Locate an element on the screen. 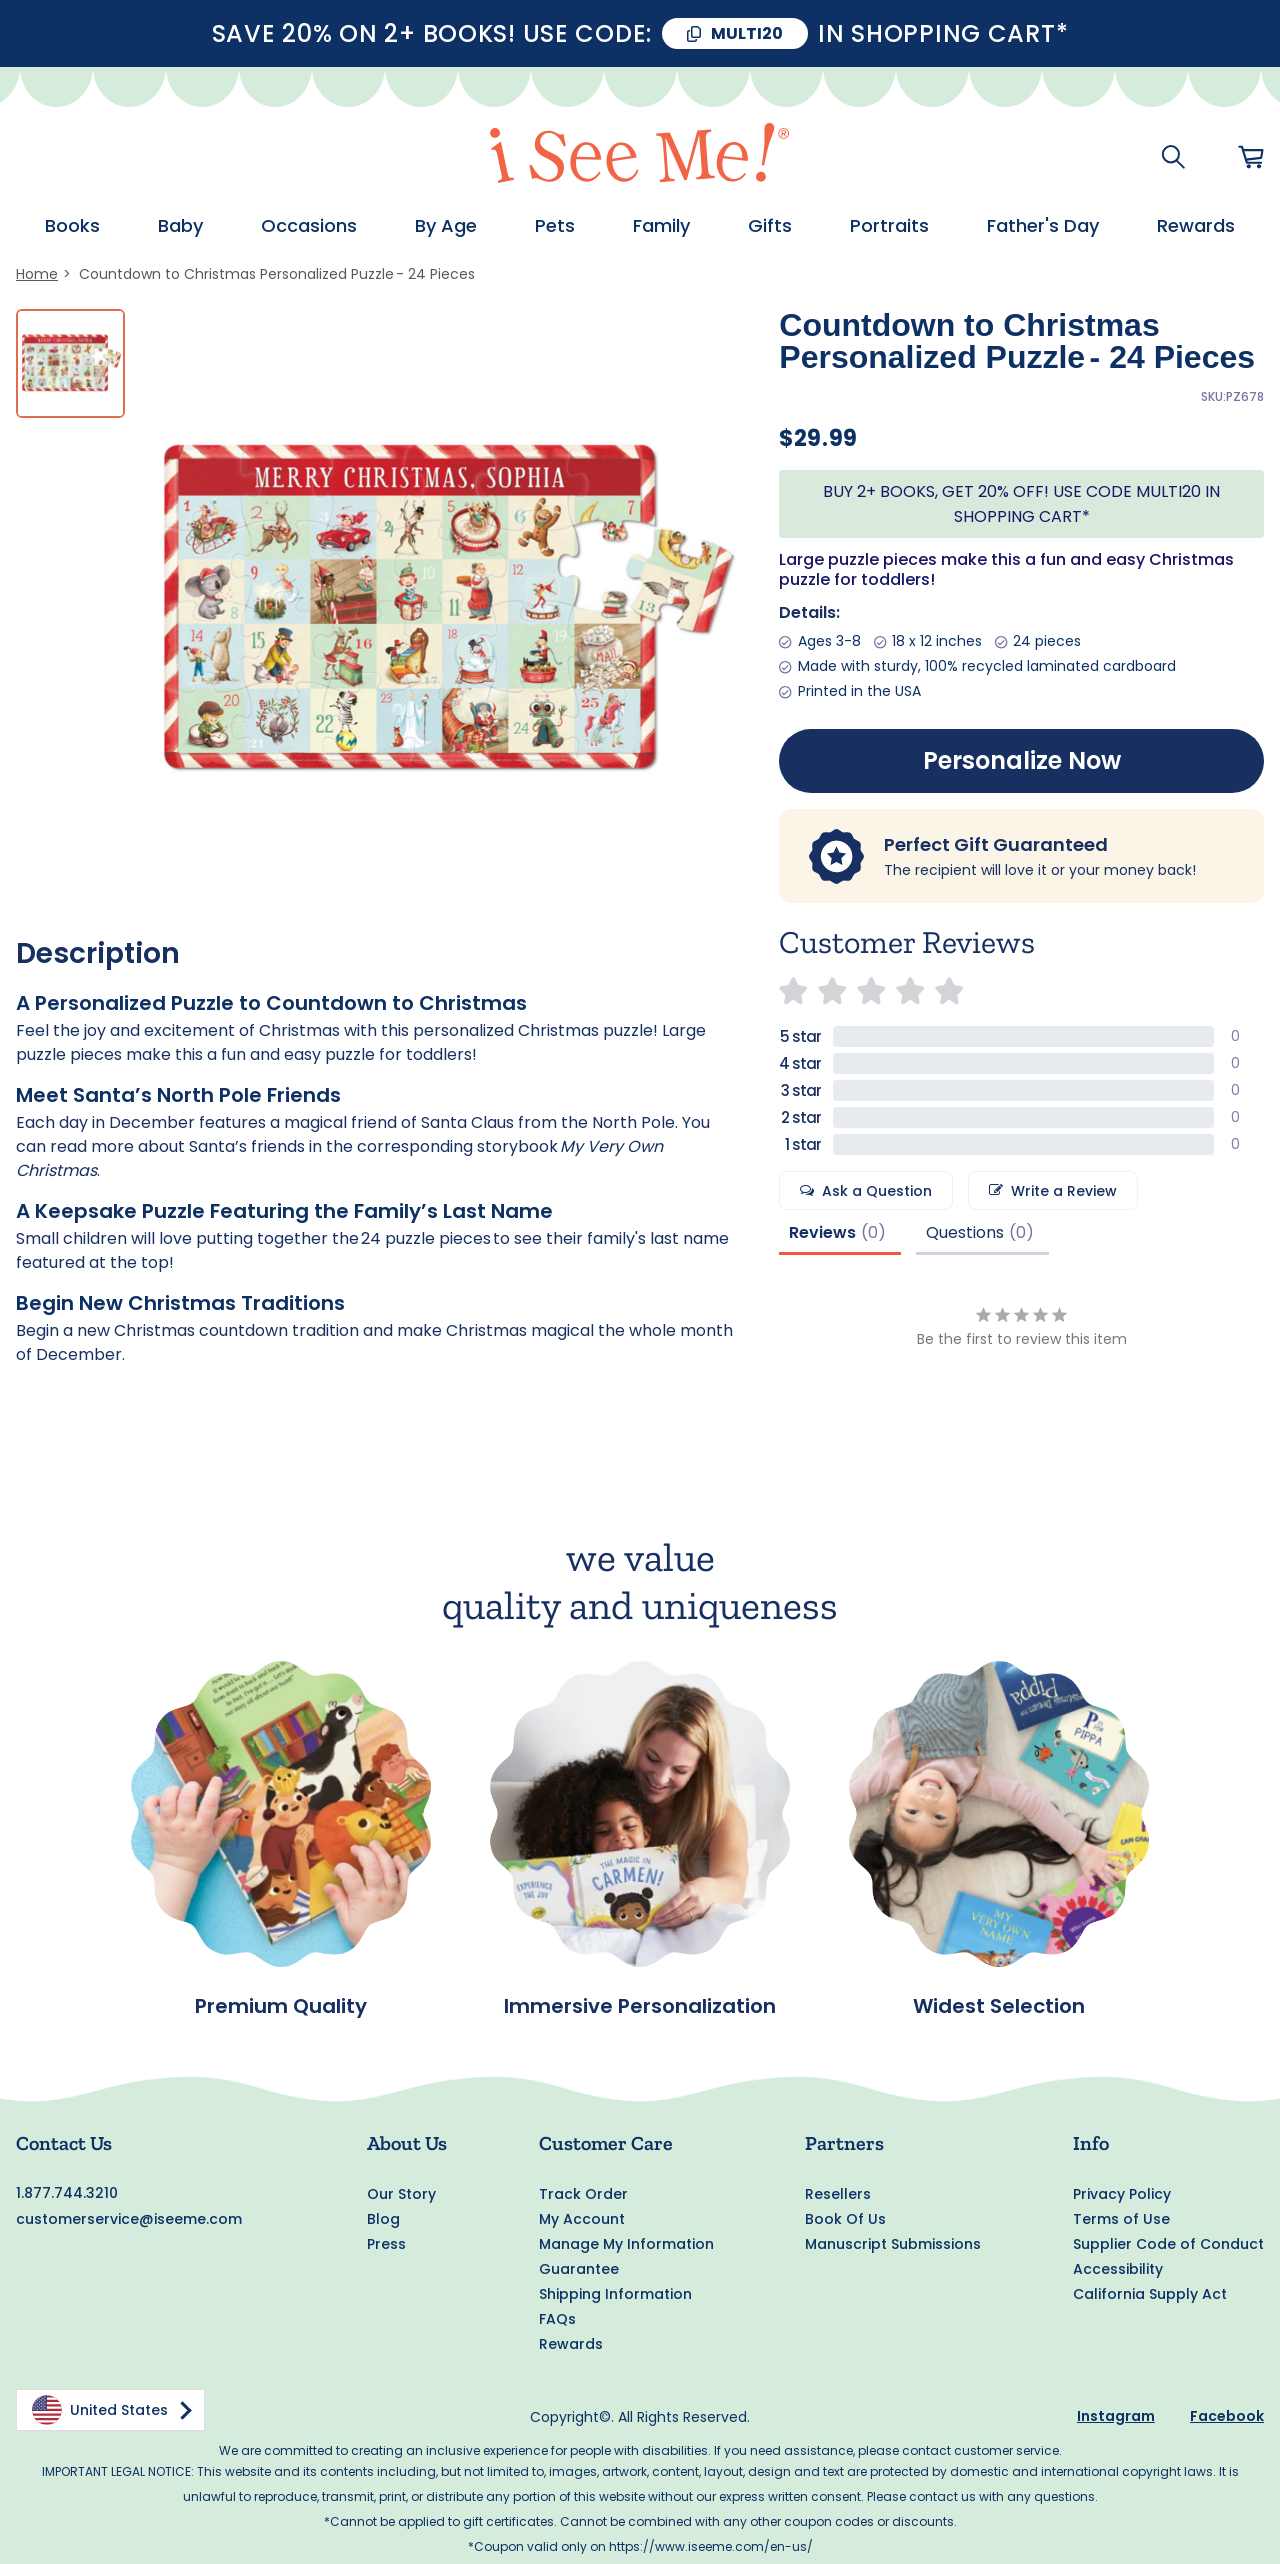  California Supply Act is located at coordinates (1150, 2294).